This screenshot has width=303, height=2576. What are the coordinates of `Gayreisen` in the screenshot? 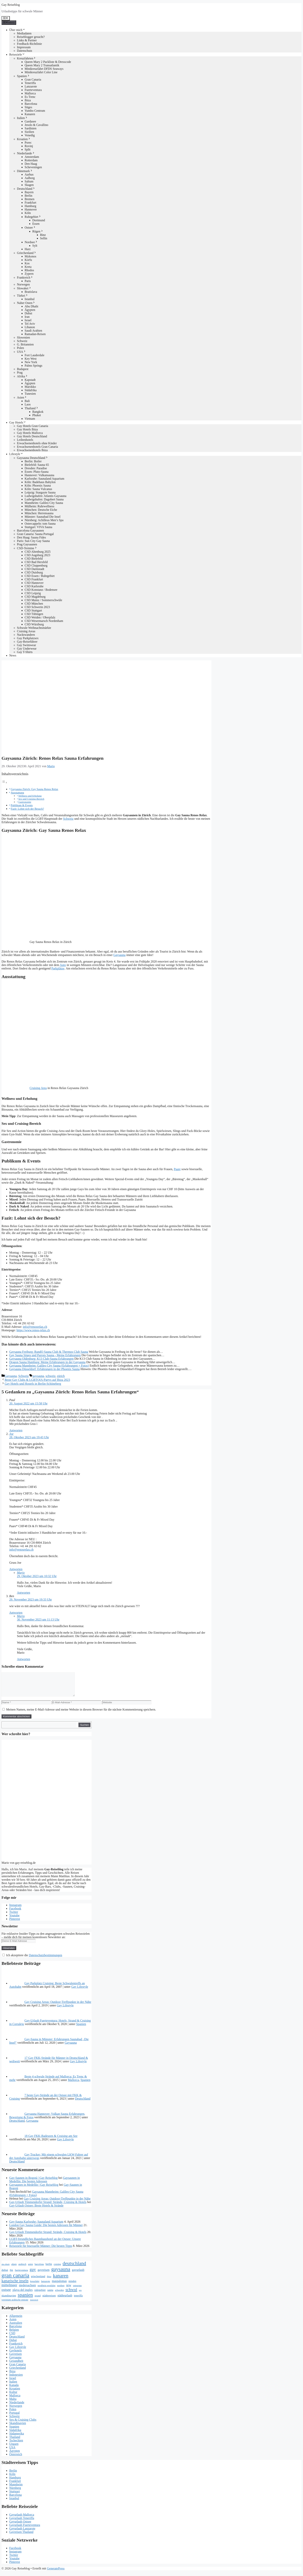 It's located at (15, 2358).